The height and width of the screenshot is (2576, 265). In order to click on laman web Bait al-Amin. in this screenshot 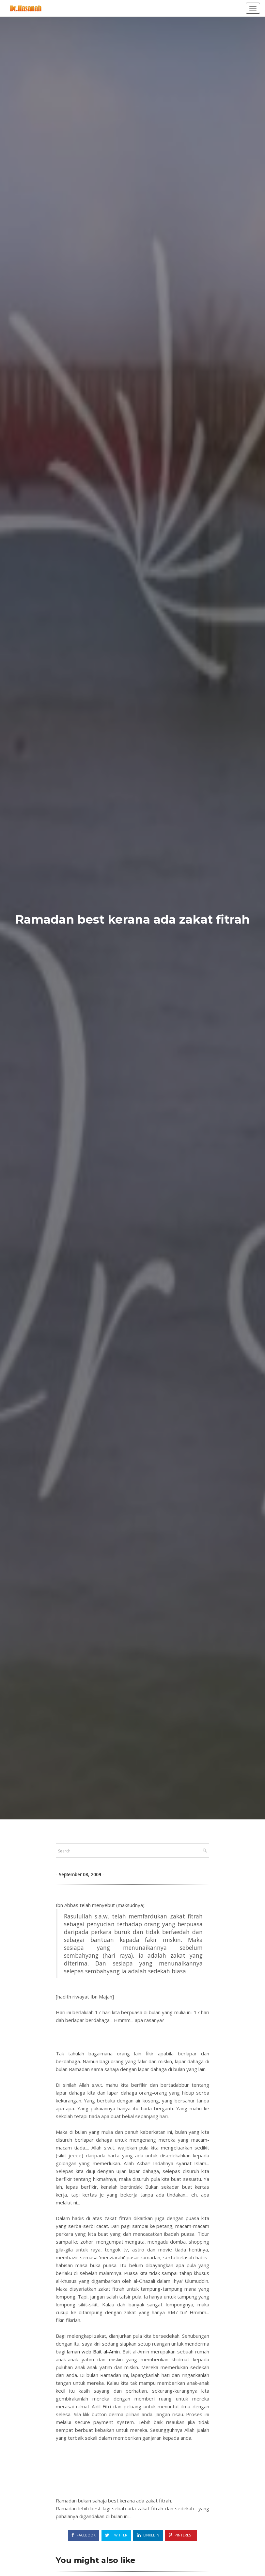, I will do `click(94, 2351)`.